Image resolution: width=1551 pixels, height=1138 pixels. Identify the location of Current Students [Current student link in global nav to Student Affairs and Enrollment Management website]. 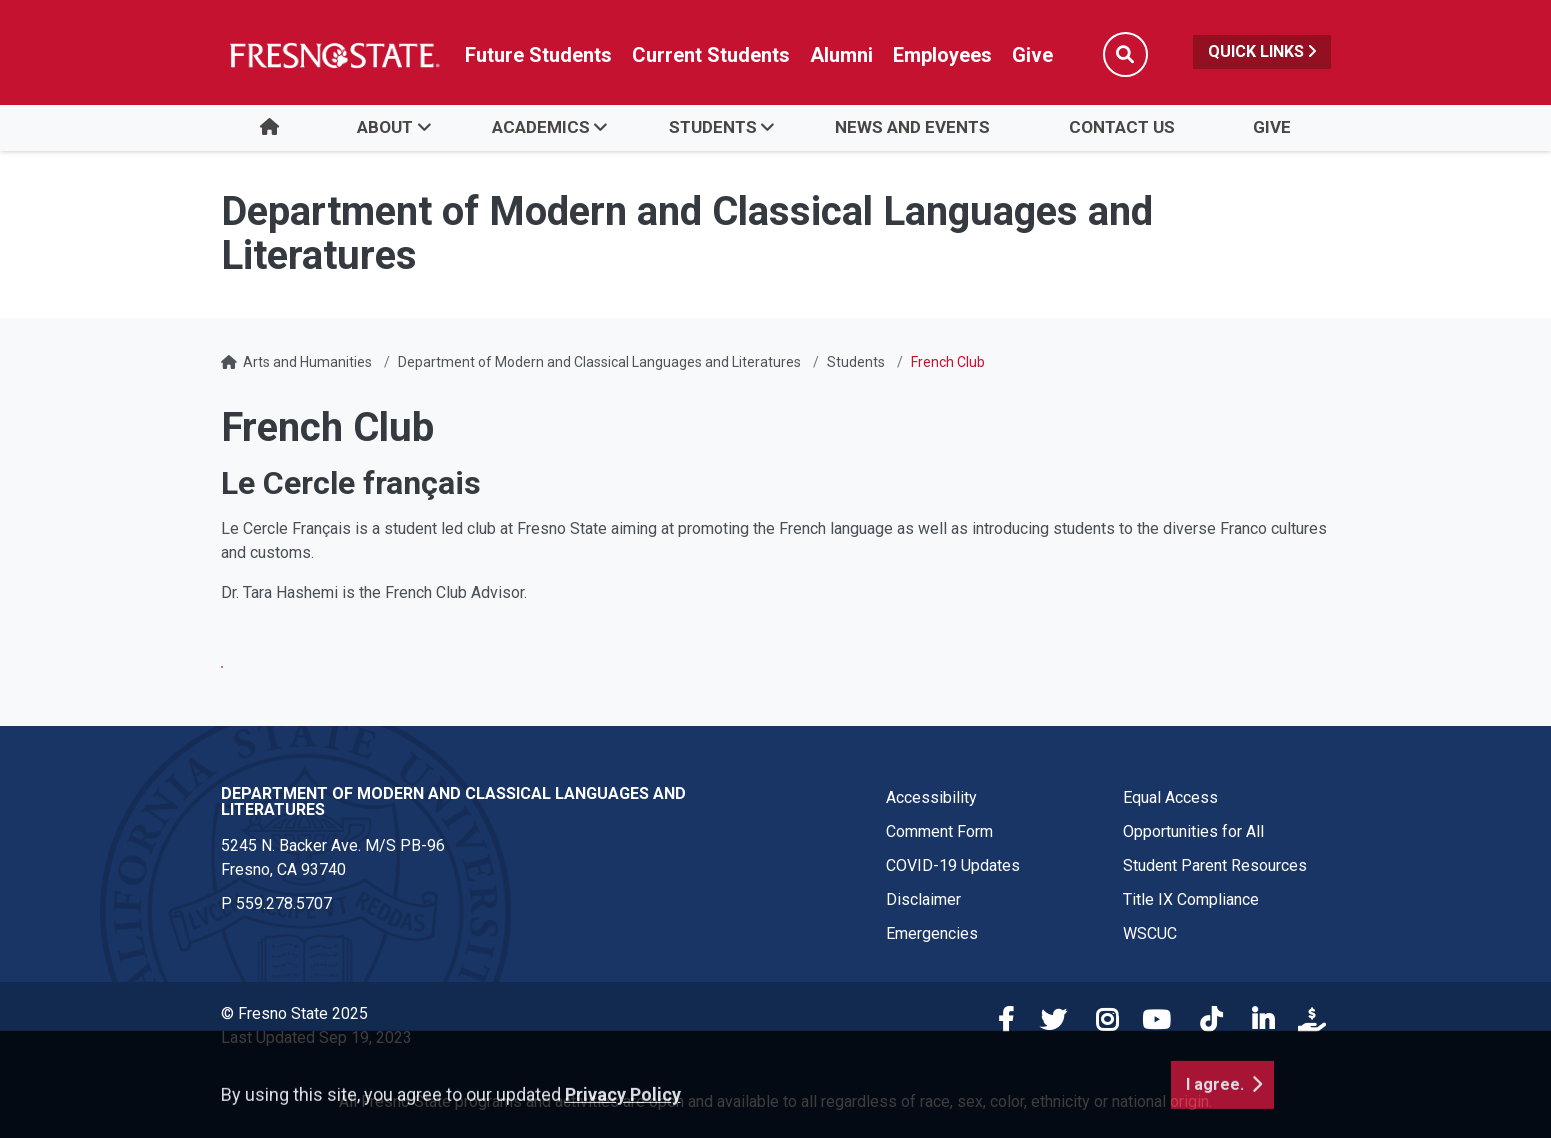
(711, 55).